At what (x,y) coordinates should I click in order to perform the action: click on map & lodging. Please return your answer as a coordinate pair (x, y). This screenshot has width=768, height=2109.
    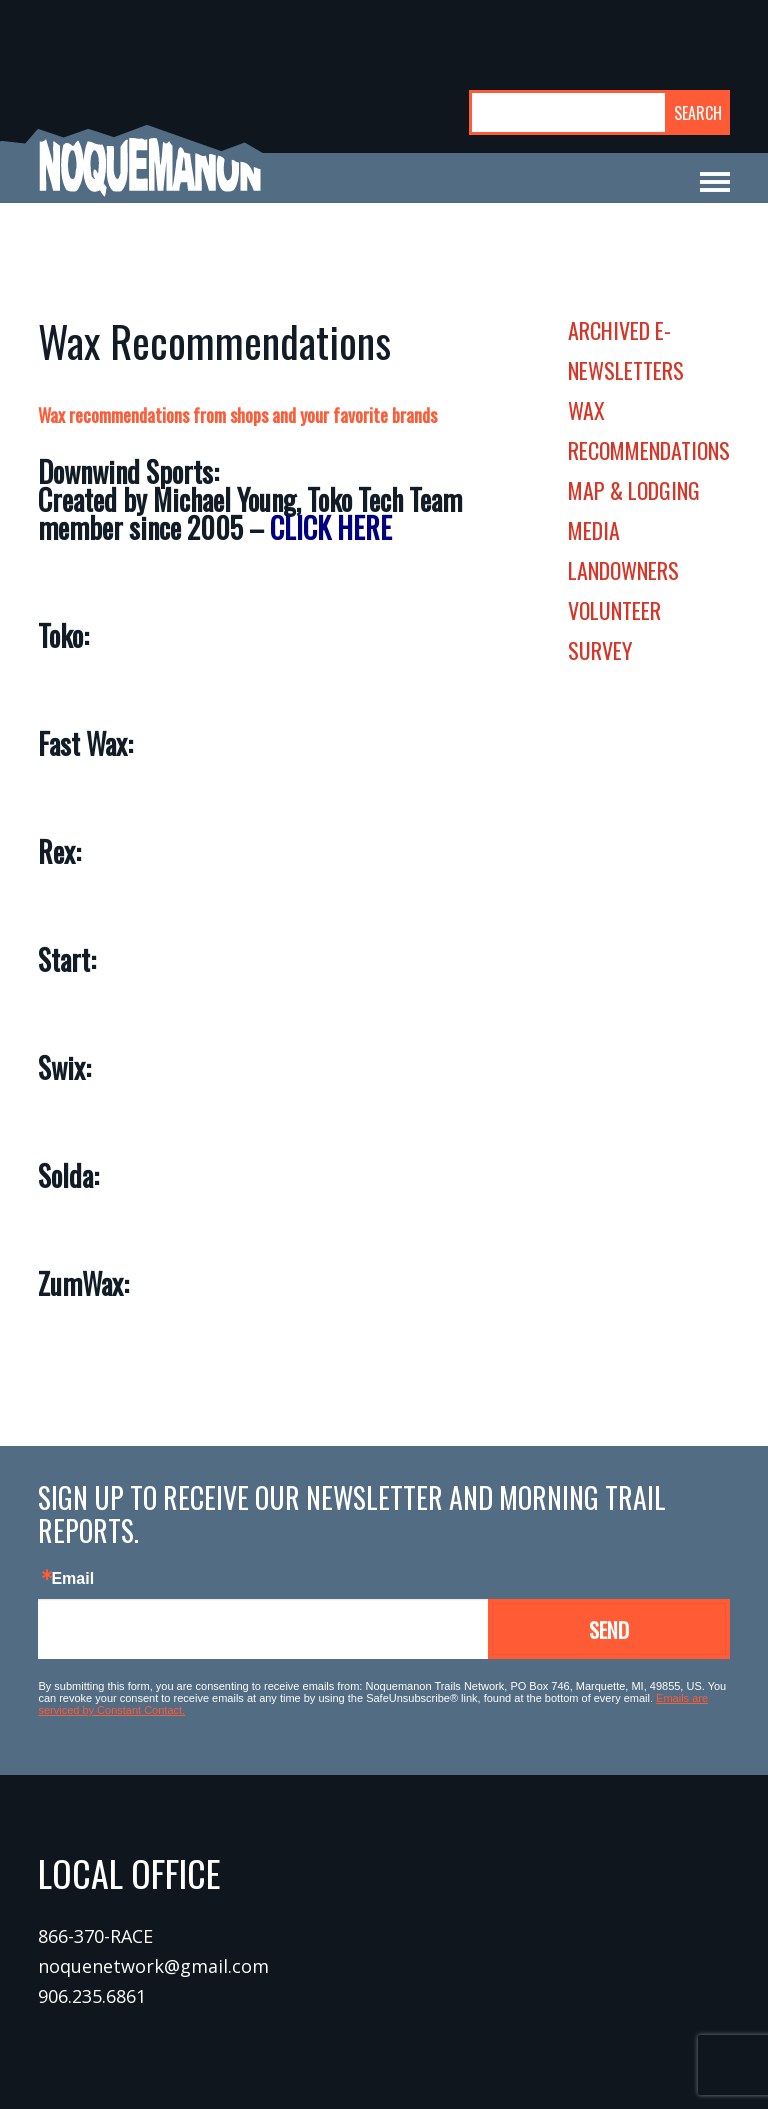
    Looking at the image, I should click on (634, 490).